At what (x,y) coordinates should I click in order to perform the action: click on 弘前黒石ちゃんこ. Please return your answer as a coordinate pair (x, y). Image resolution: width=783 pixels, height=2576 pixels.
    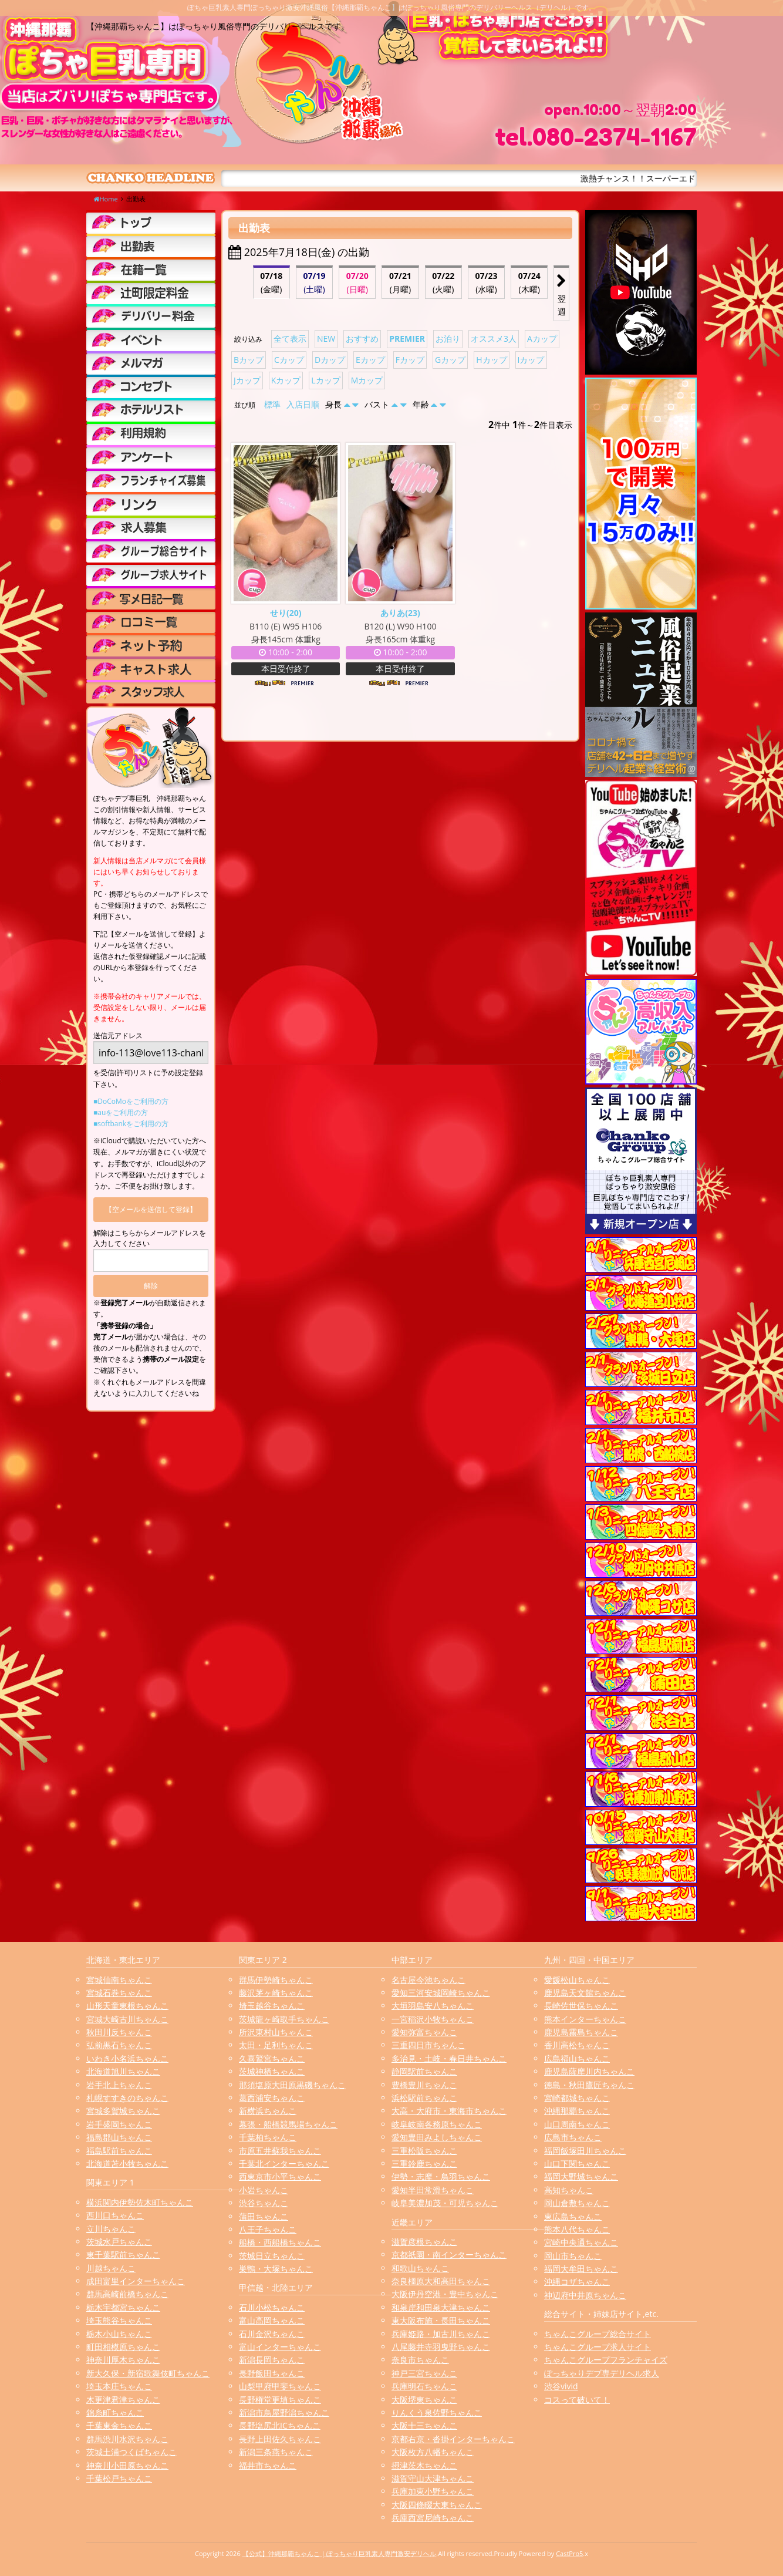
    Looking at the image, I should click on (119, 2044).